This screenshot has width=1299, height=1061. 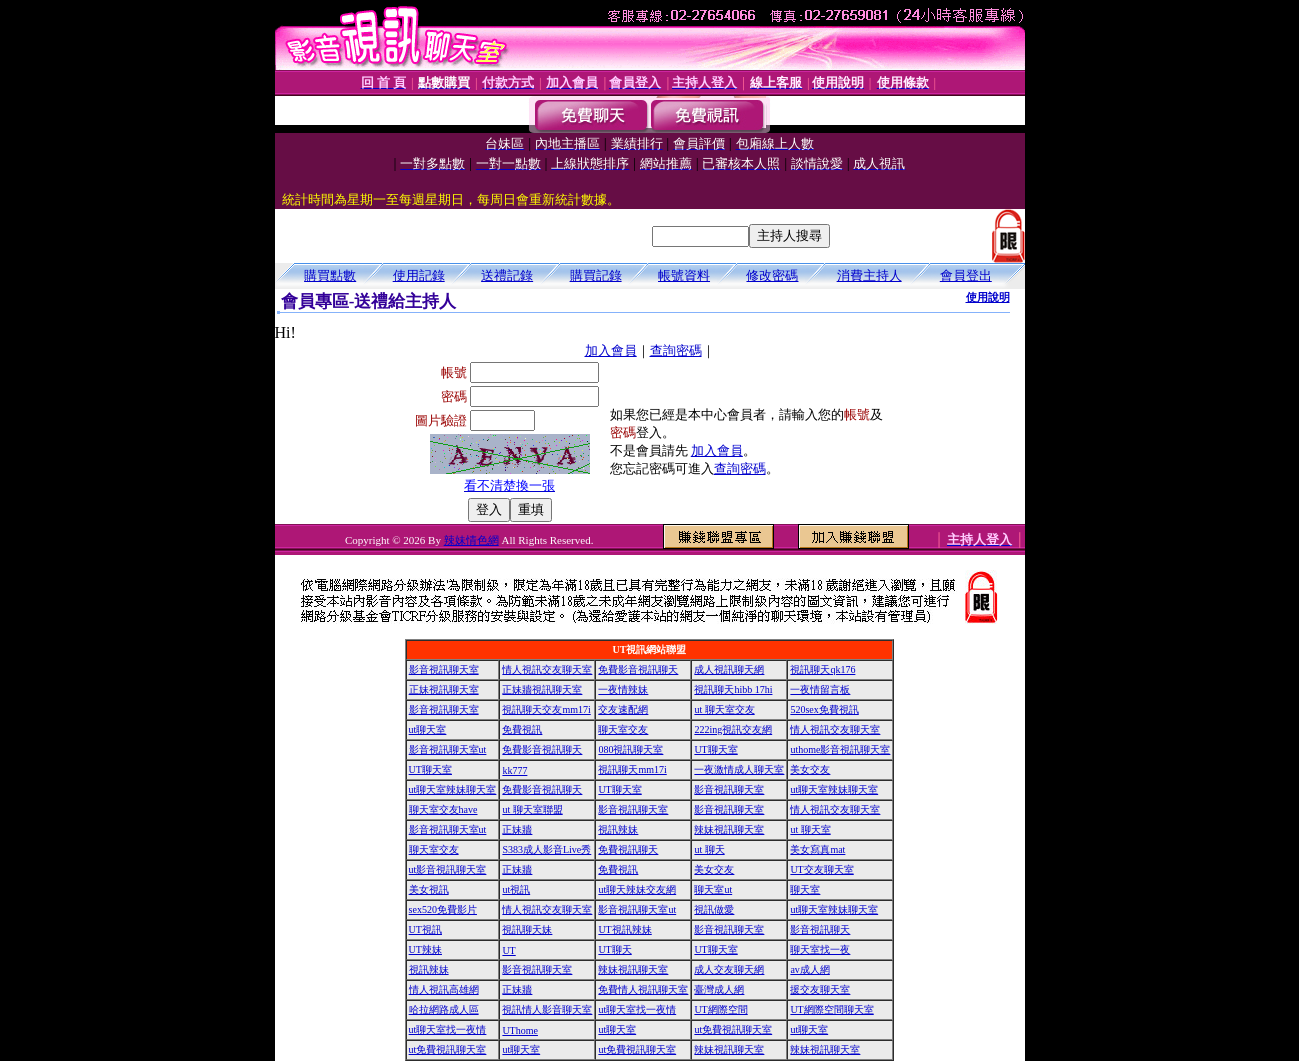 What do you see at coordinates (628, 849) in the screenshot?
I see `免費視訊聊天` at bounding box center [628, 849].